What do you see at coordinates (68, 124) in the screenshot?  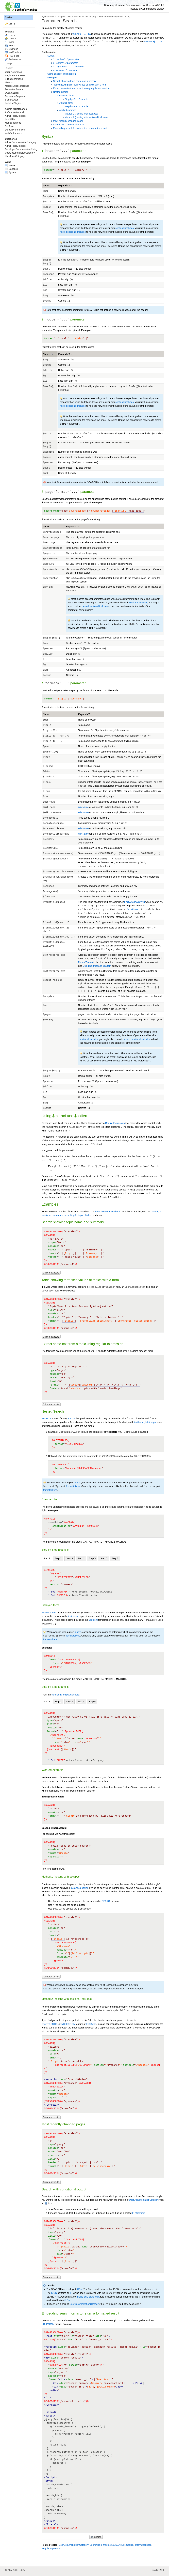 I see `Search with conditional output` at bounding box center [68, 124].